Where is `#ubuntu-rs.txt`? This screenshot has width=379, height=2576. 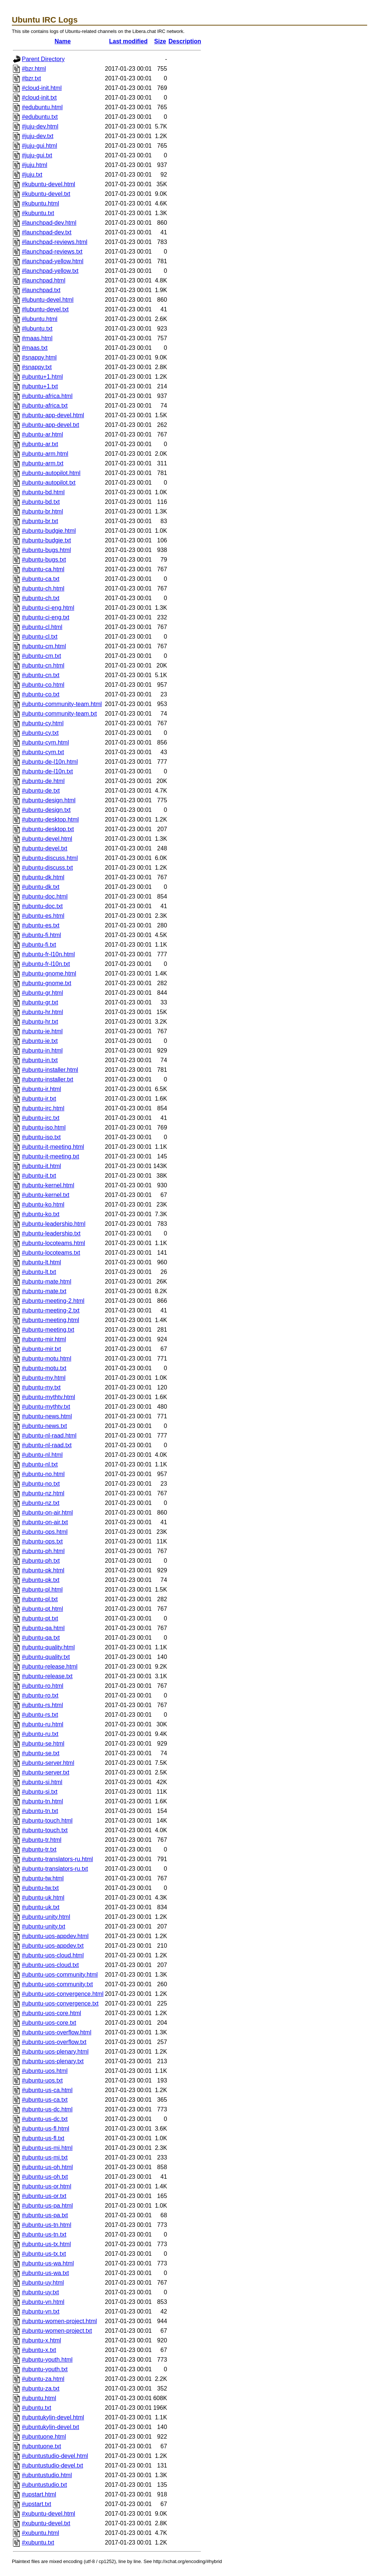
#ubuntu-rs.txt is located at coordinates (40, 1715).